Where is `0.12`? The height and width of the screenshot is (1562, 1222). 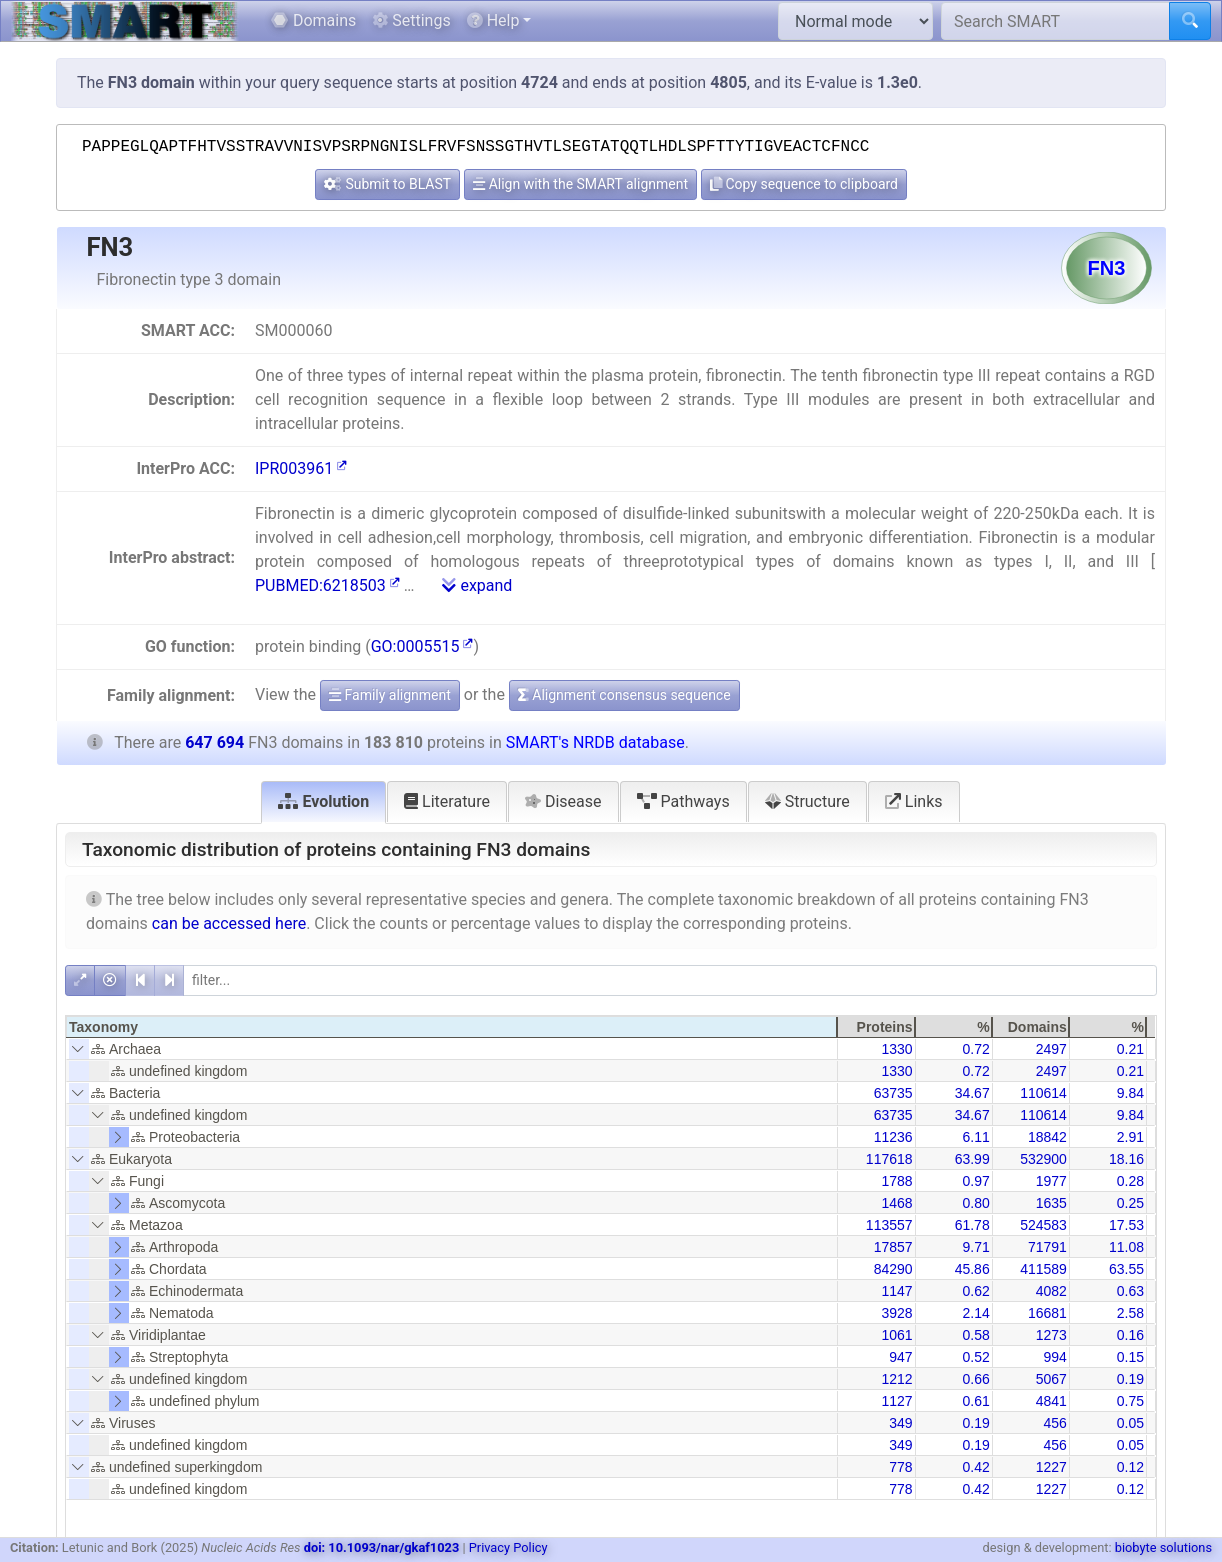 0.12 is located at coordinates (1130, 1467).